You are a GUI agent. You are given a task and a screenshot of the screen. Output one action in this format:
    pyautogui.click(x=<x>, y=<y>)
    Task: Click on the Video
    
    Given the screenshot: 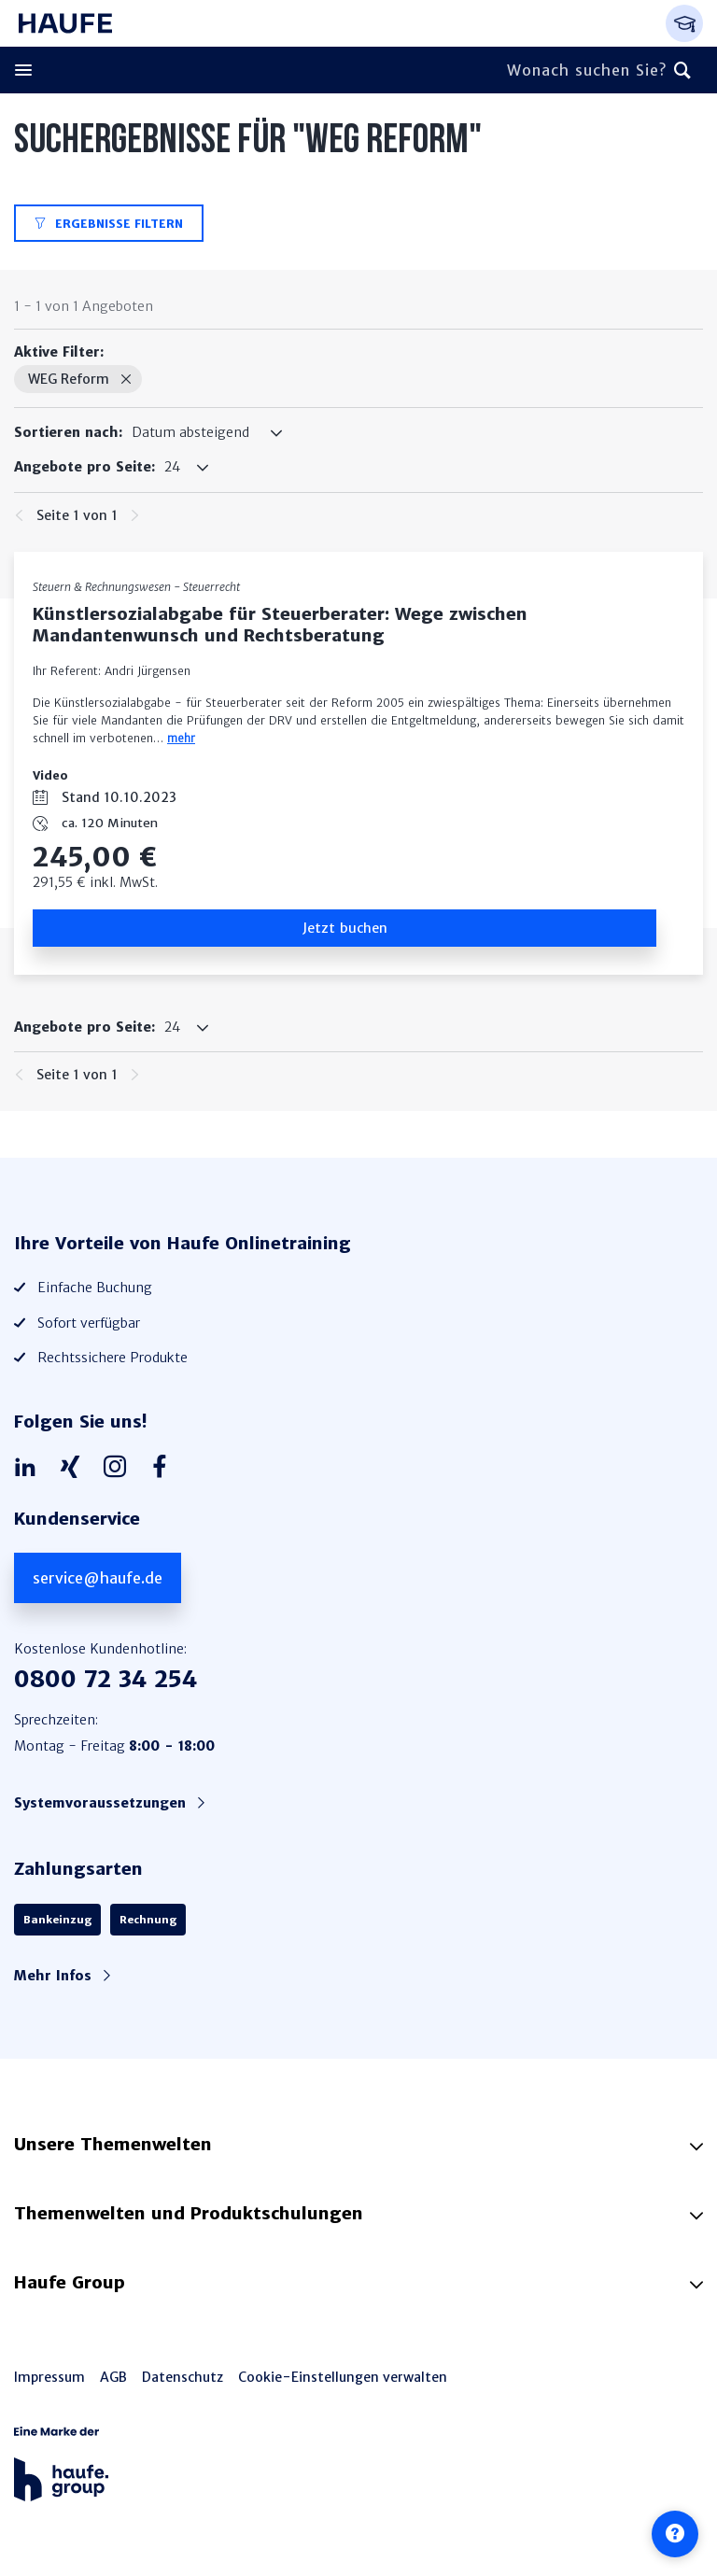 What is the action you would take?
    pyautogui.click(x=50, y=775)
    